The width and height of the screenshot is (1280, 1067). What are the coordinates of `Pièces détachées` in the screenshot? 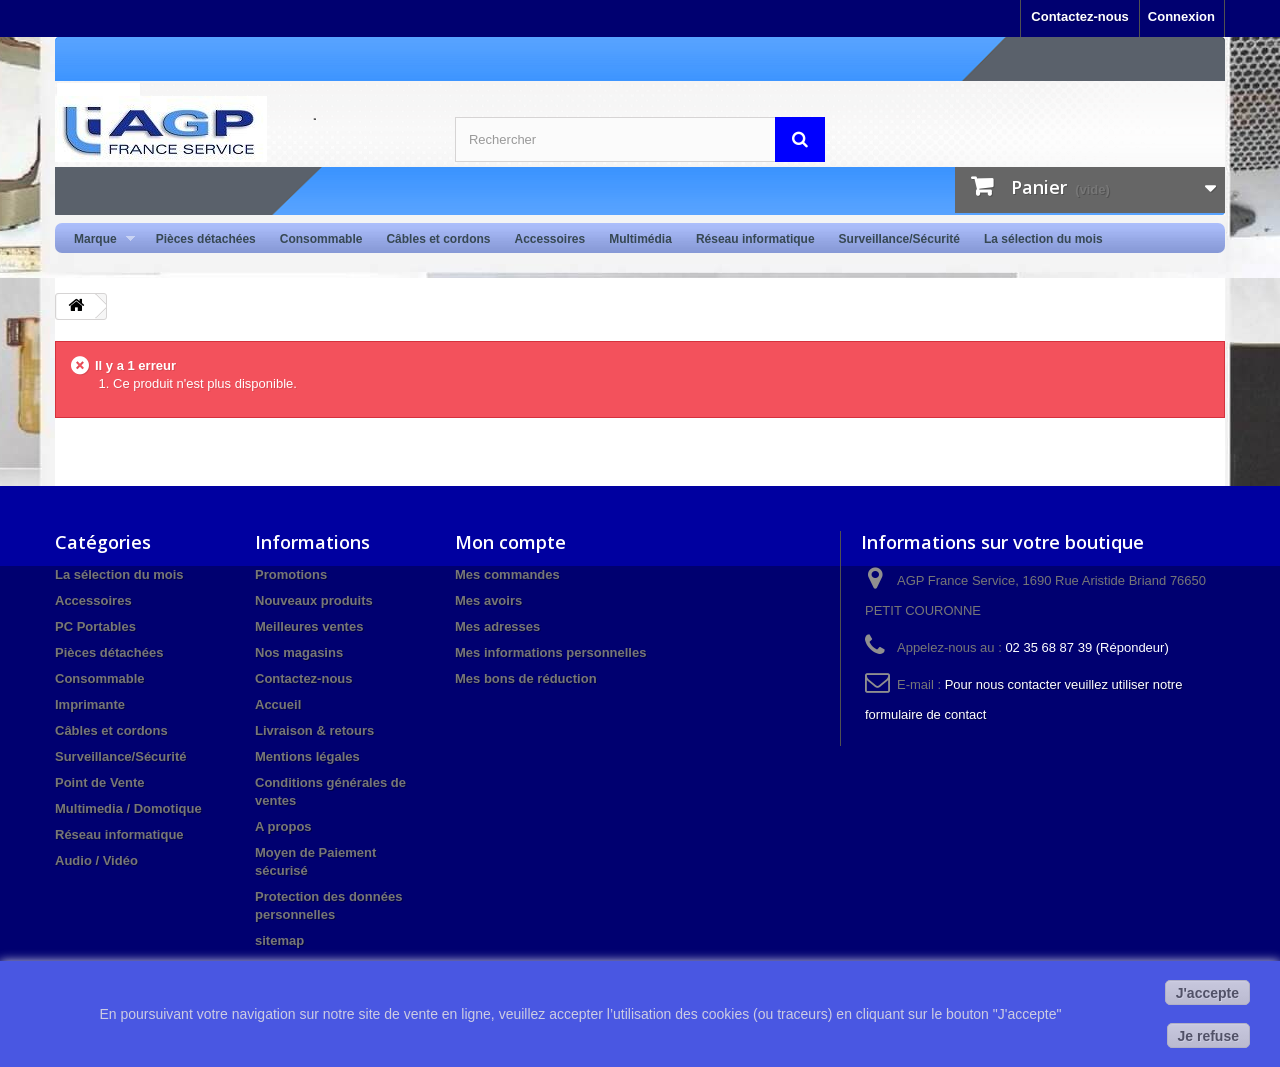 It's located at (206, 239).